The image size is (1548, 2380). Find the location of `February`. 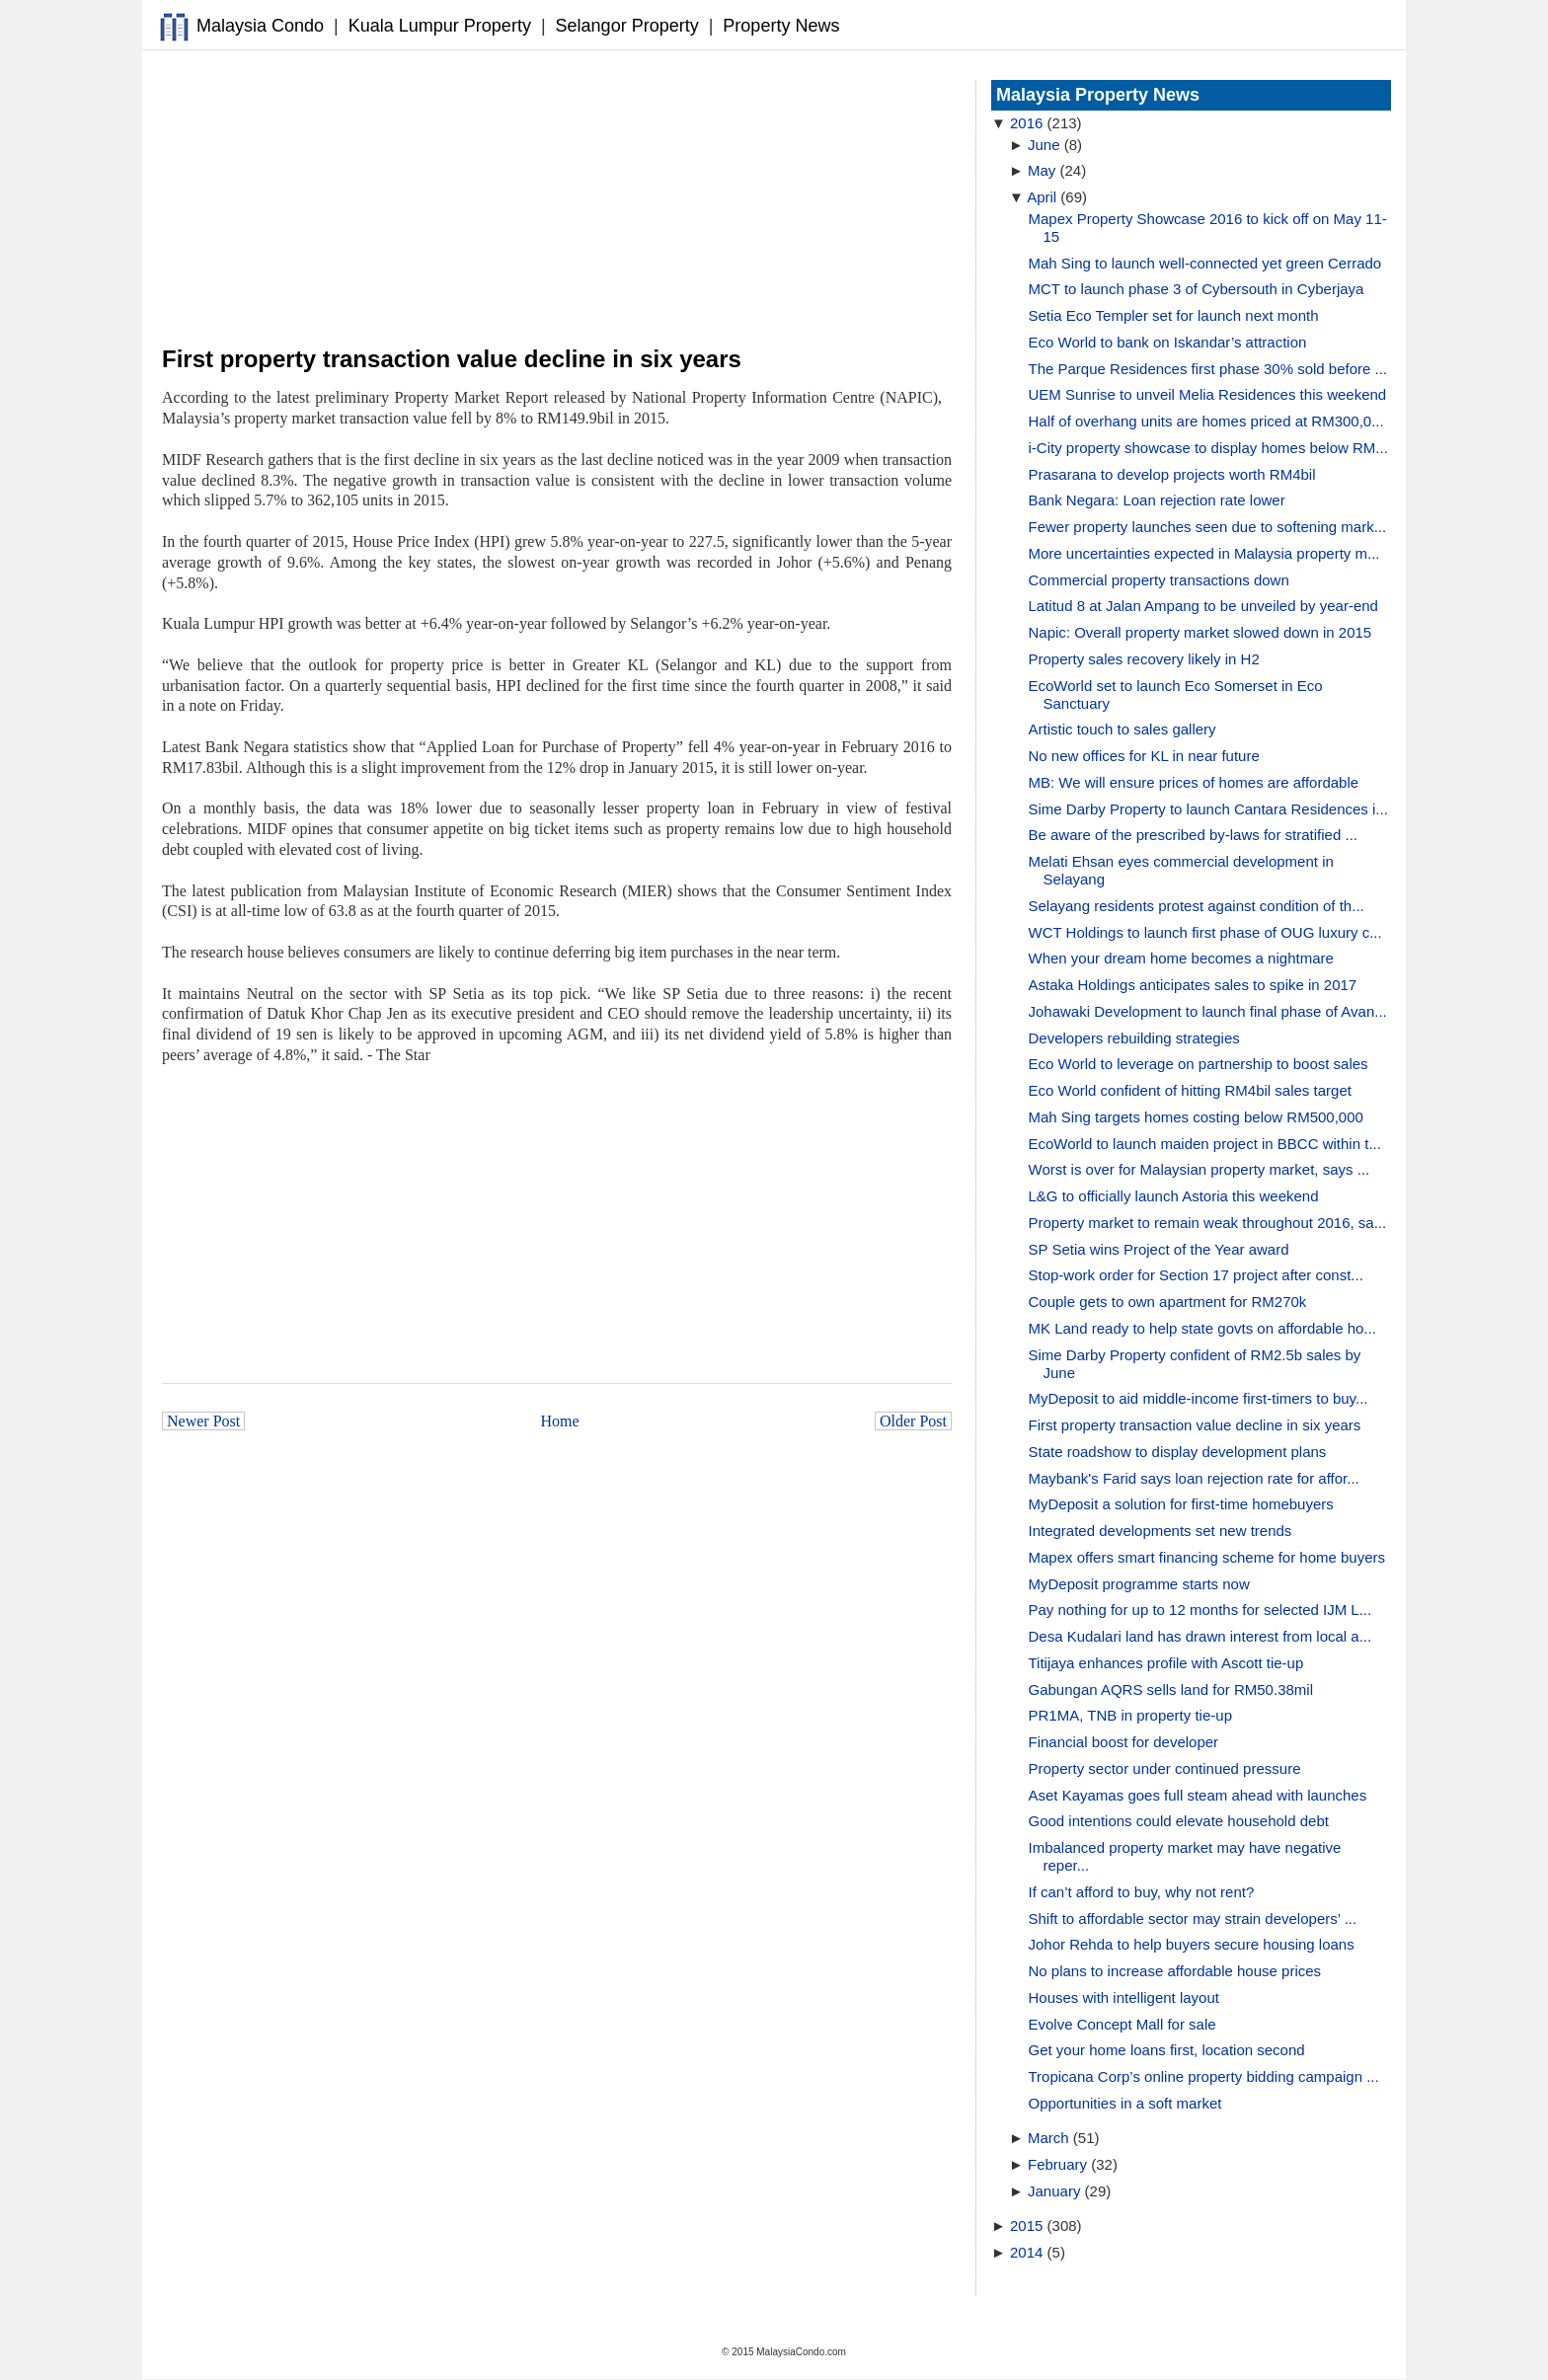

February is located at coordinates (1057, 2164).